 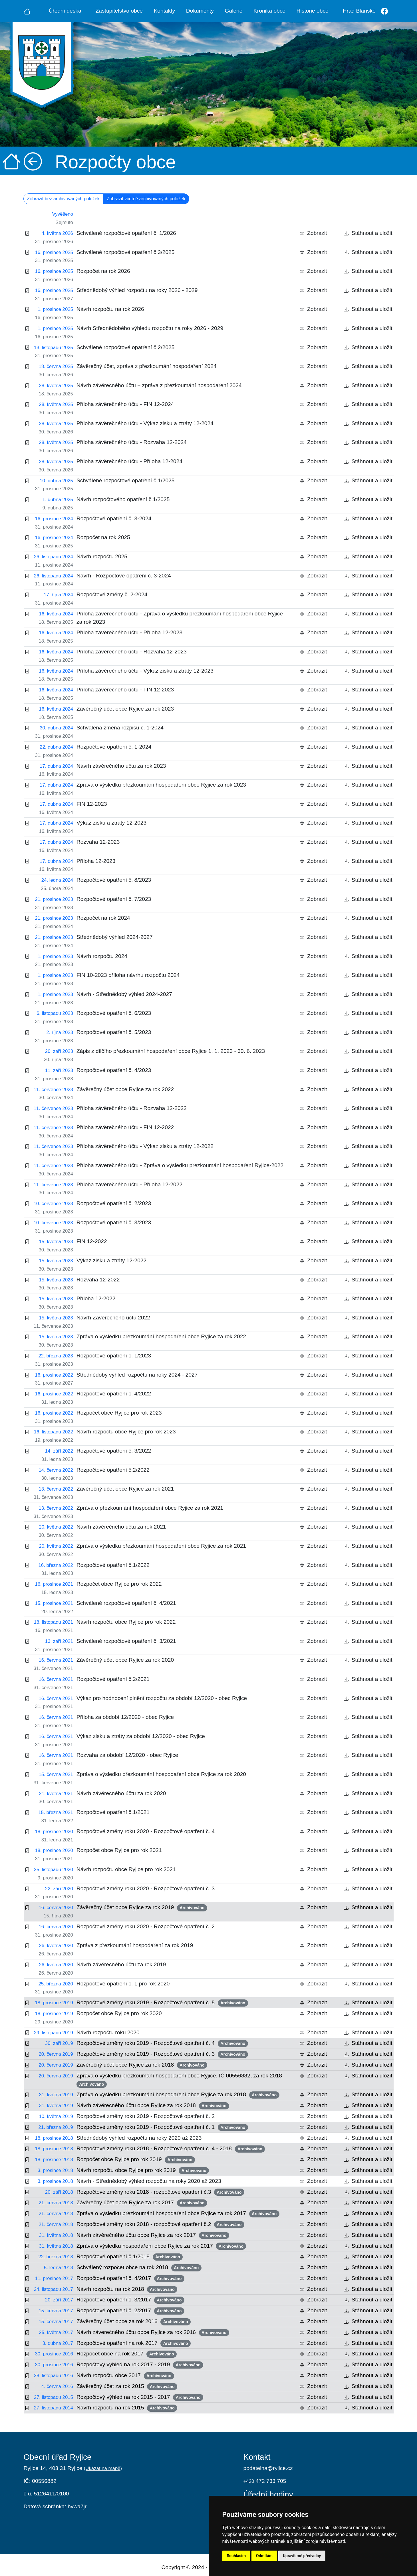 I want to click on Závěrečný účet, zpráva z přezkoumání hospodaření 2024, so click(x=146, y=366).